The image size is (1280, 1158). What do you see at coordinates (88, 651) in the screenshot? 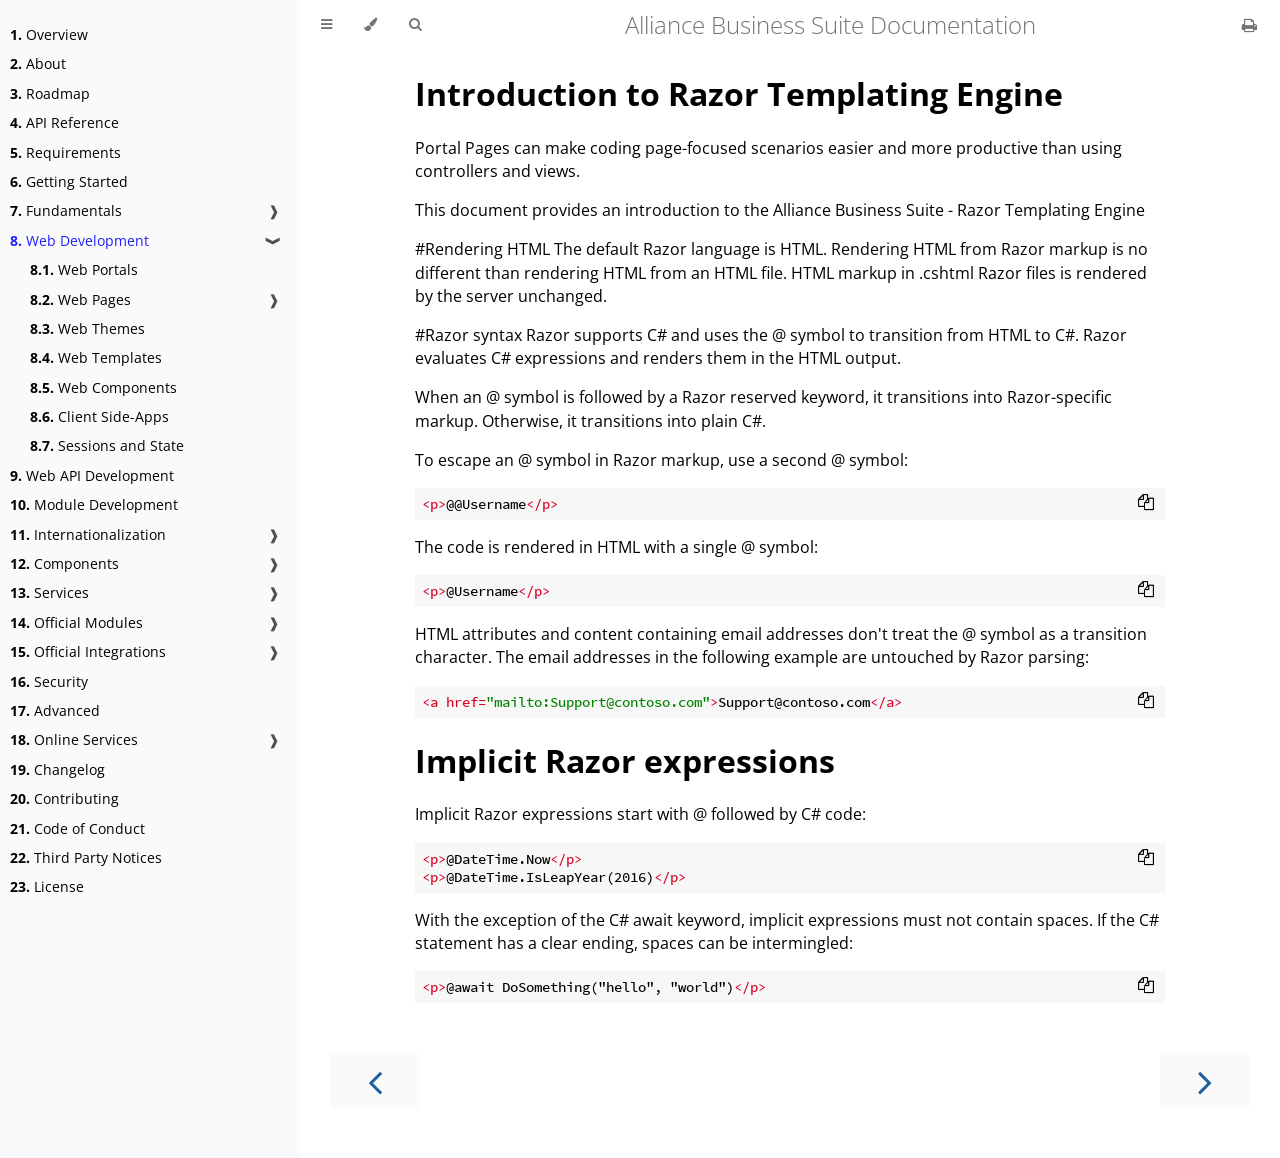
I see `Official Integrations` at bounding box center [88, 651].